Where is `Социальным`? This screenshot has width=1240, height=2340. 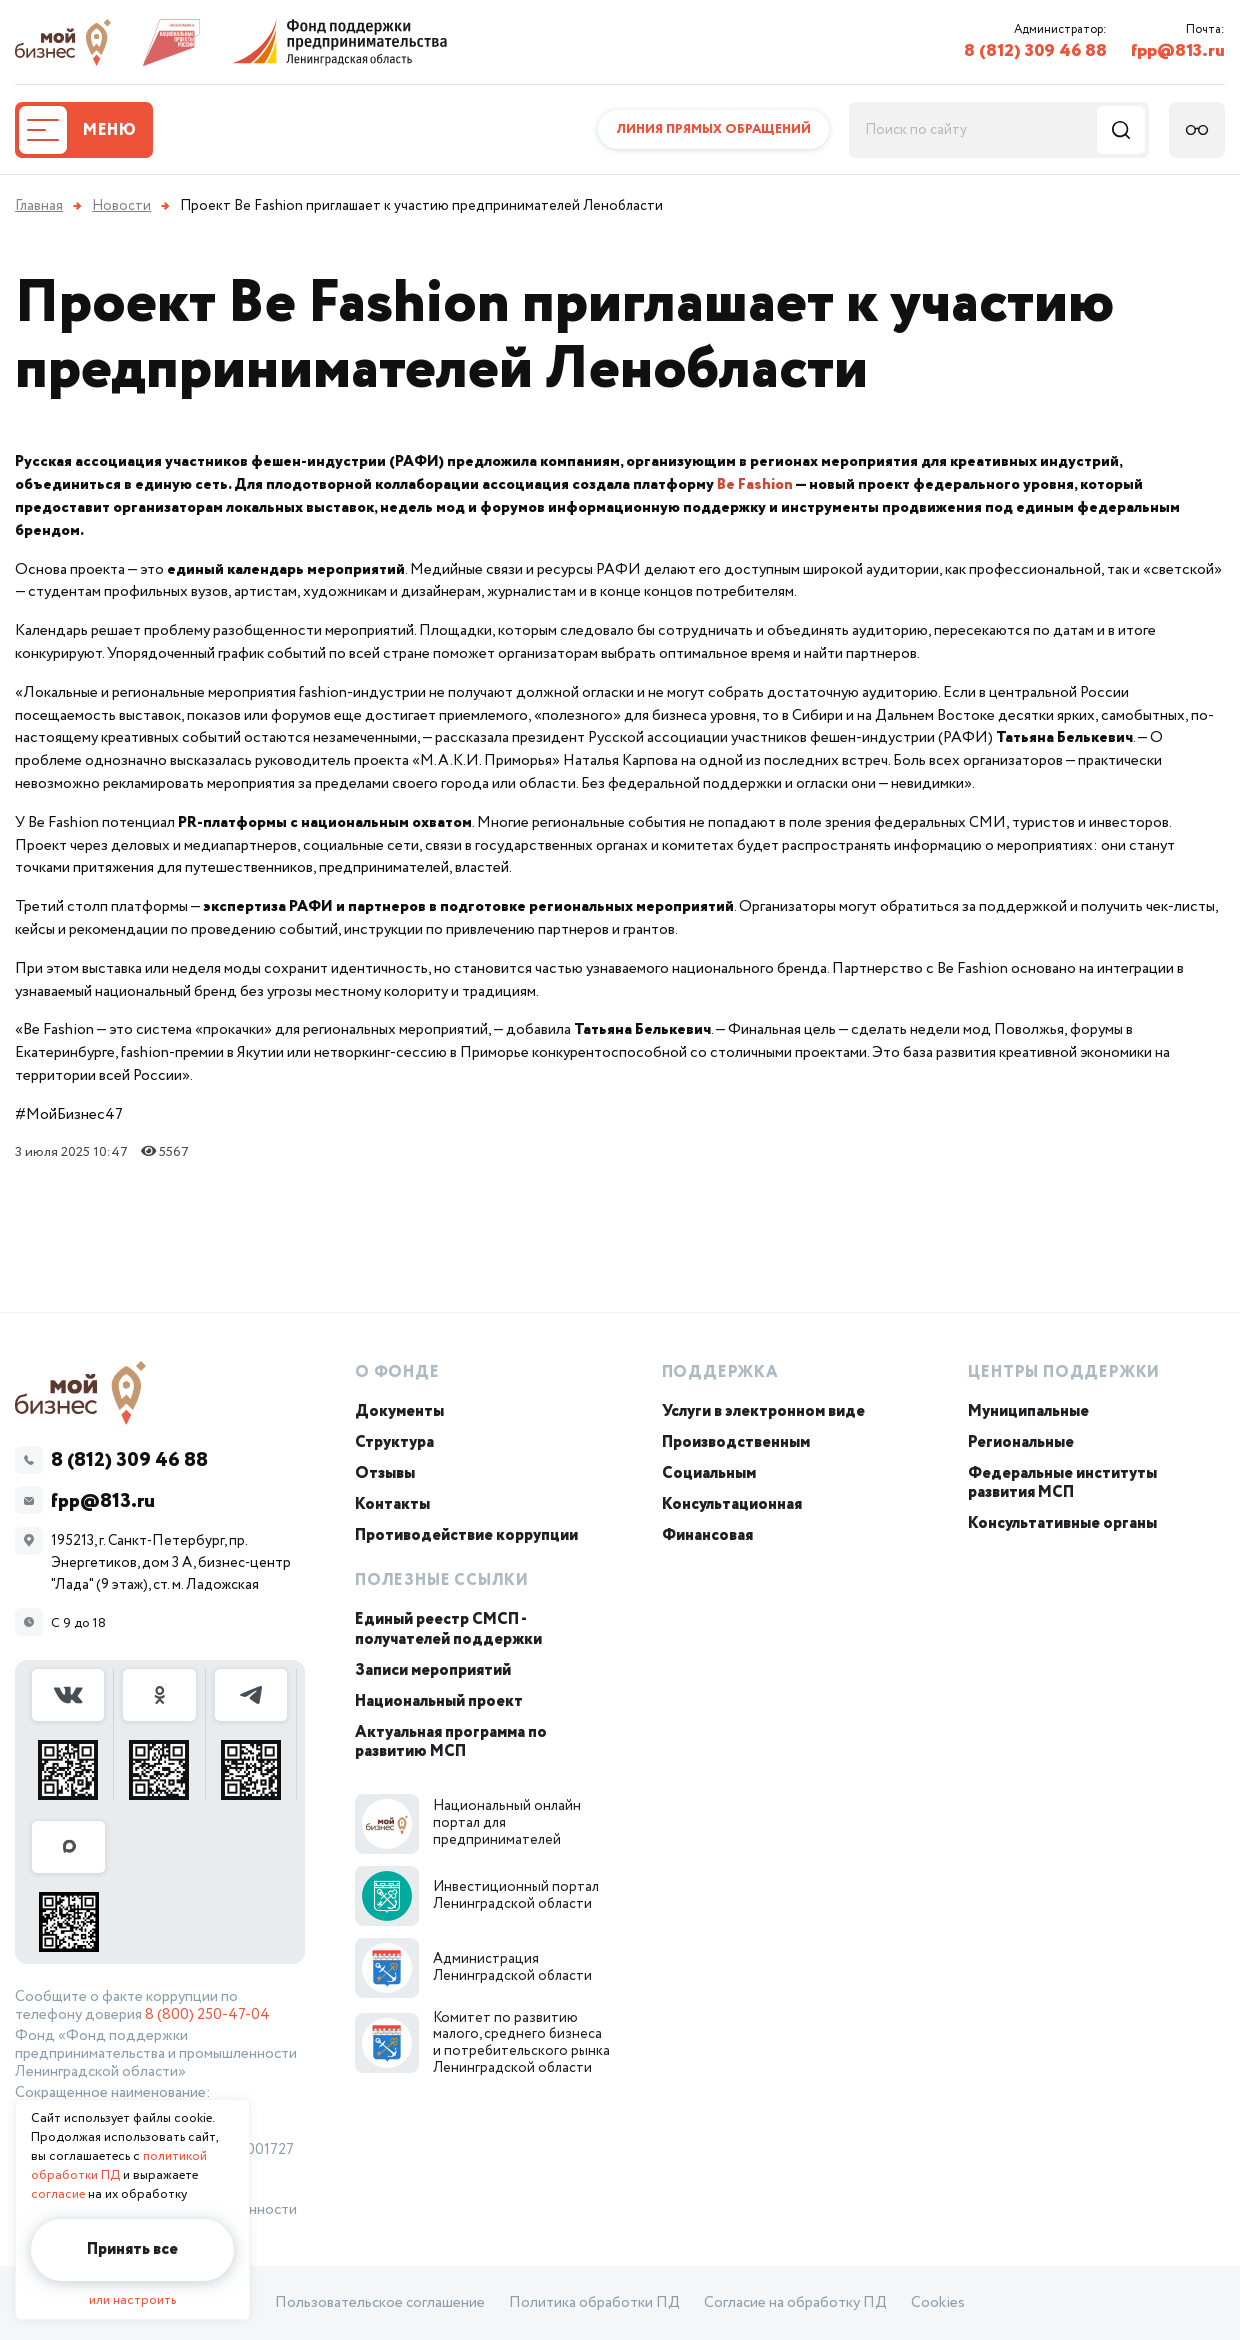
Социальным is located at coordinates (709, 1473).